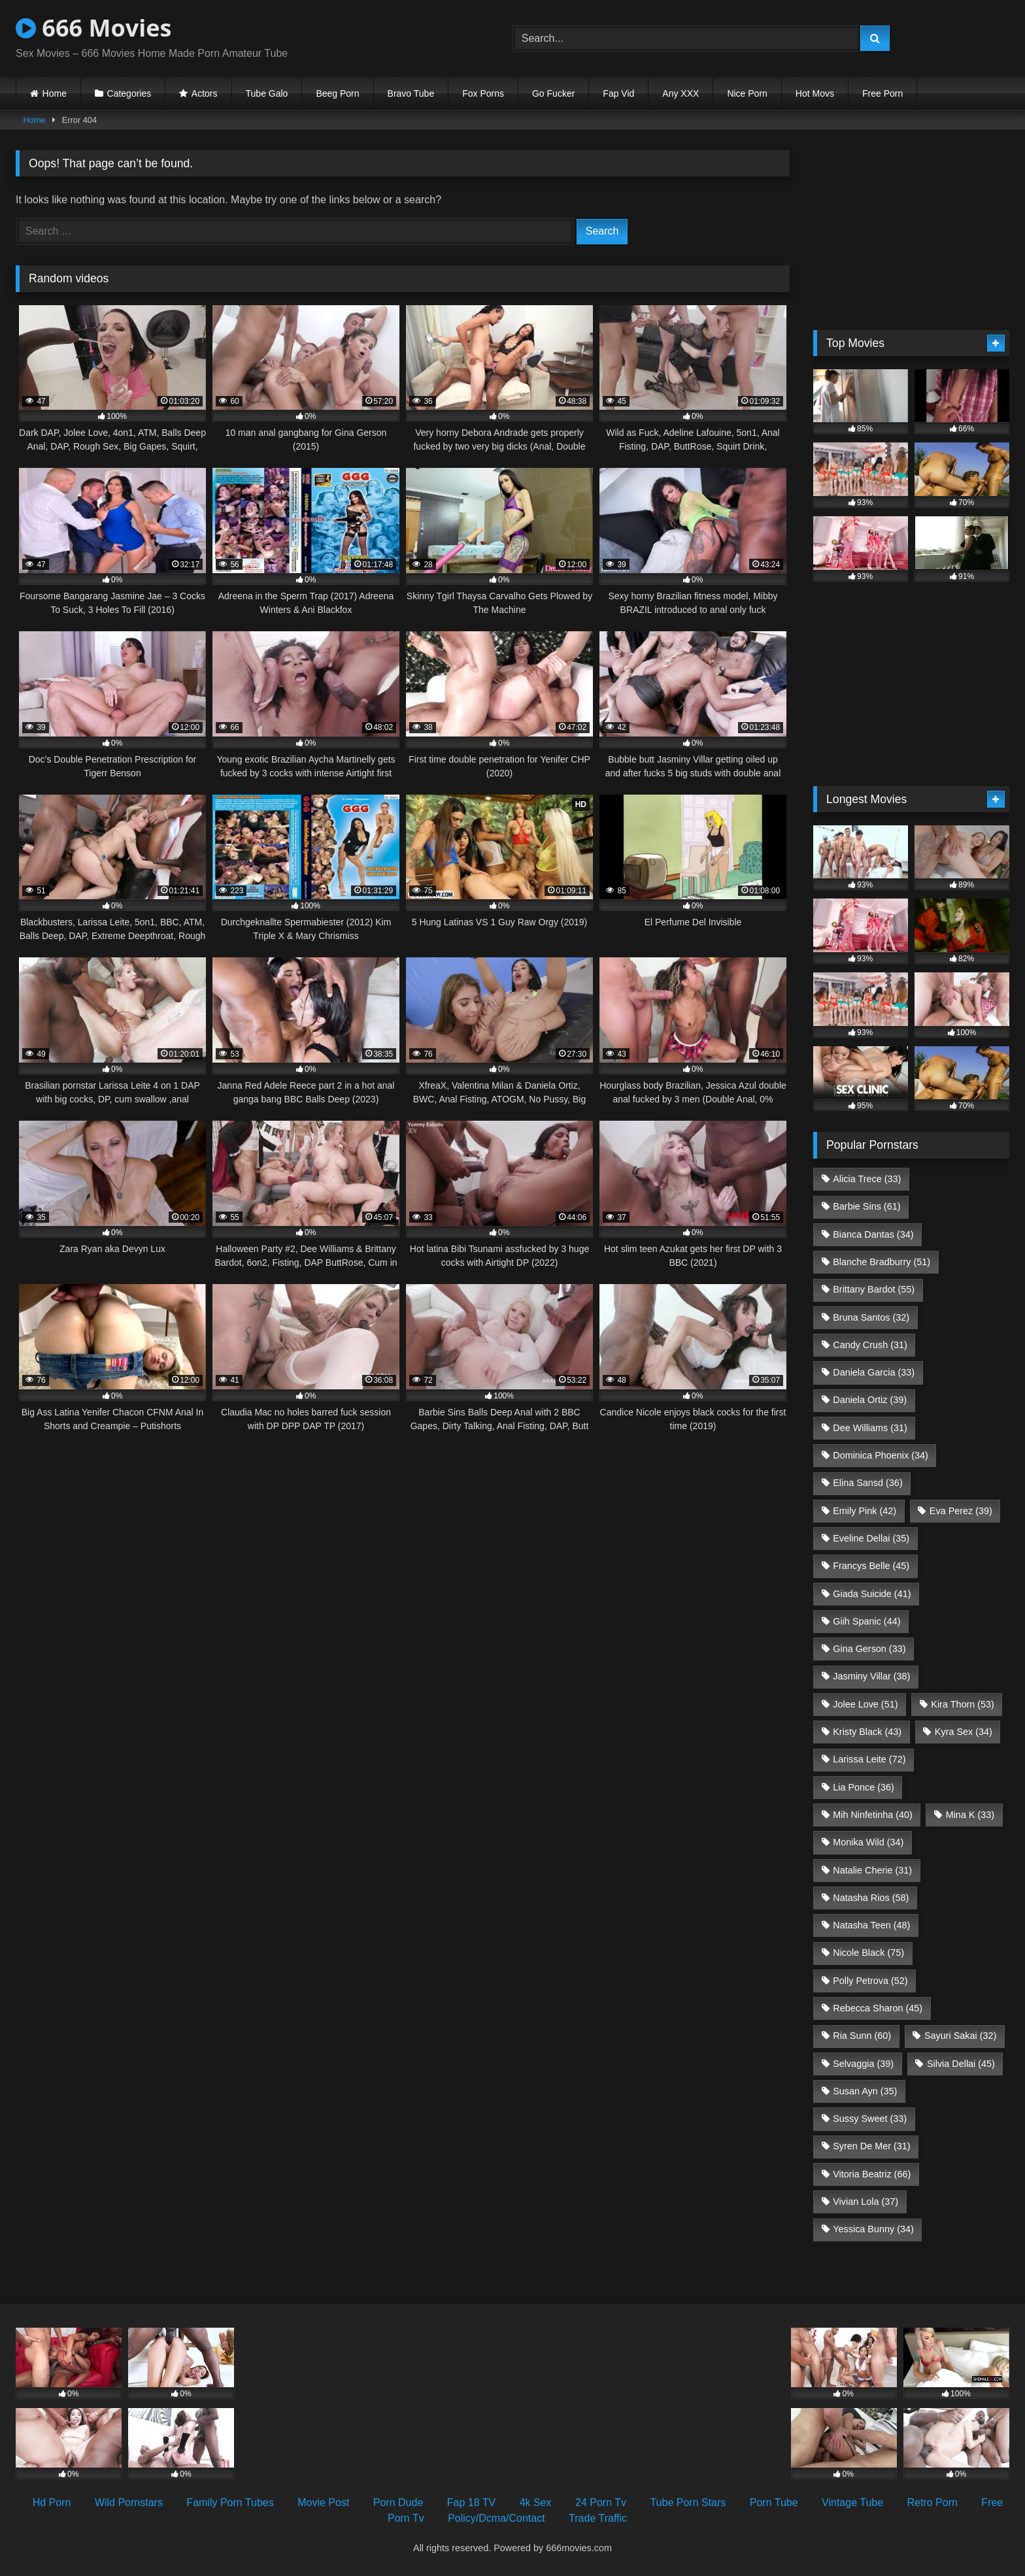 The width and height of the screenshot is (1025, 2576). Describe the element at coordinates (553, 93) in the screenshot. I see `Go Fucker` at that location.